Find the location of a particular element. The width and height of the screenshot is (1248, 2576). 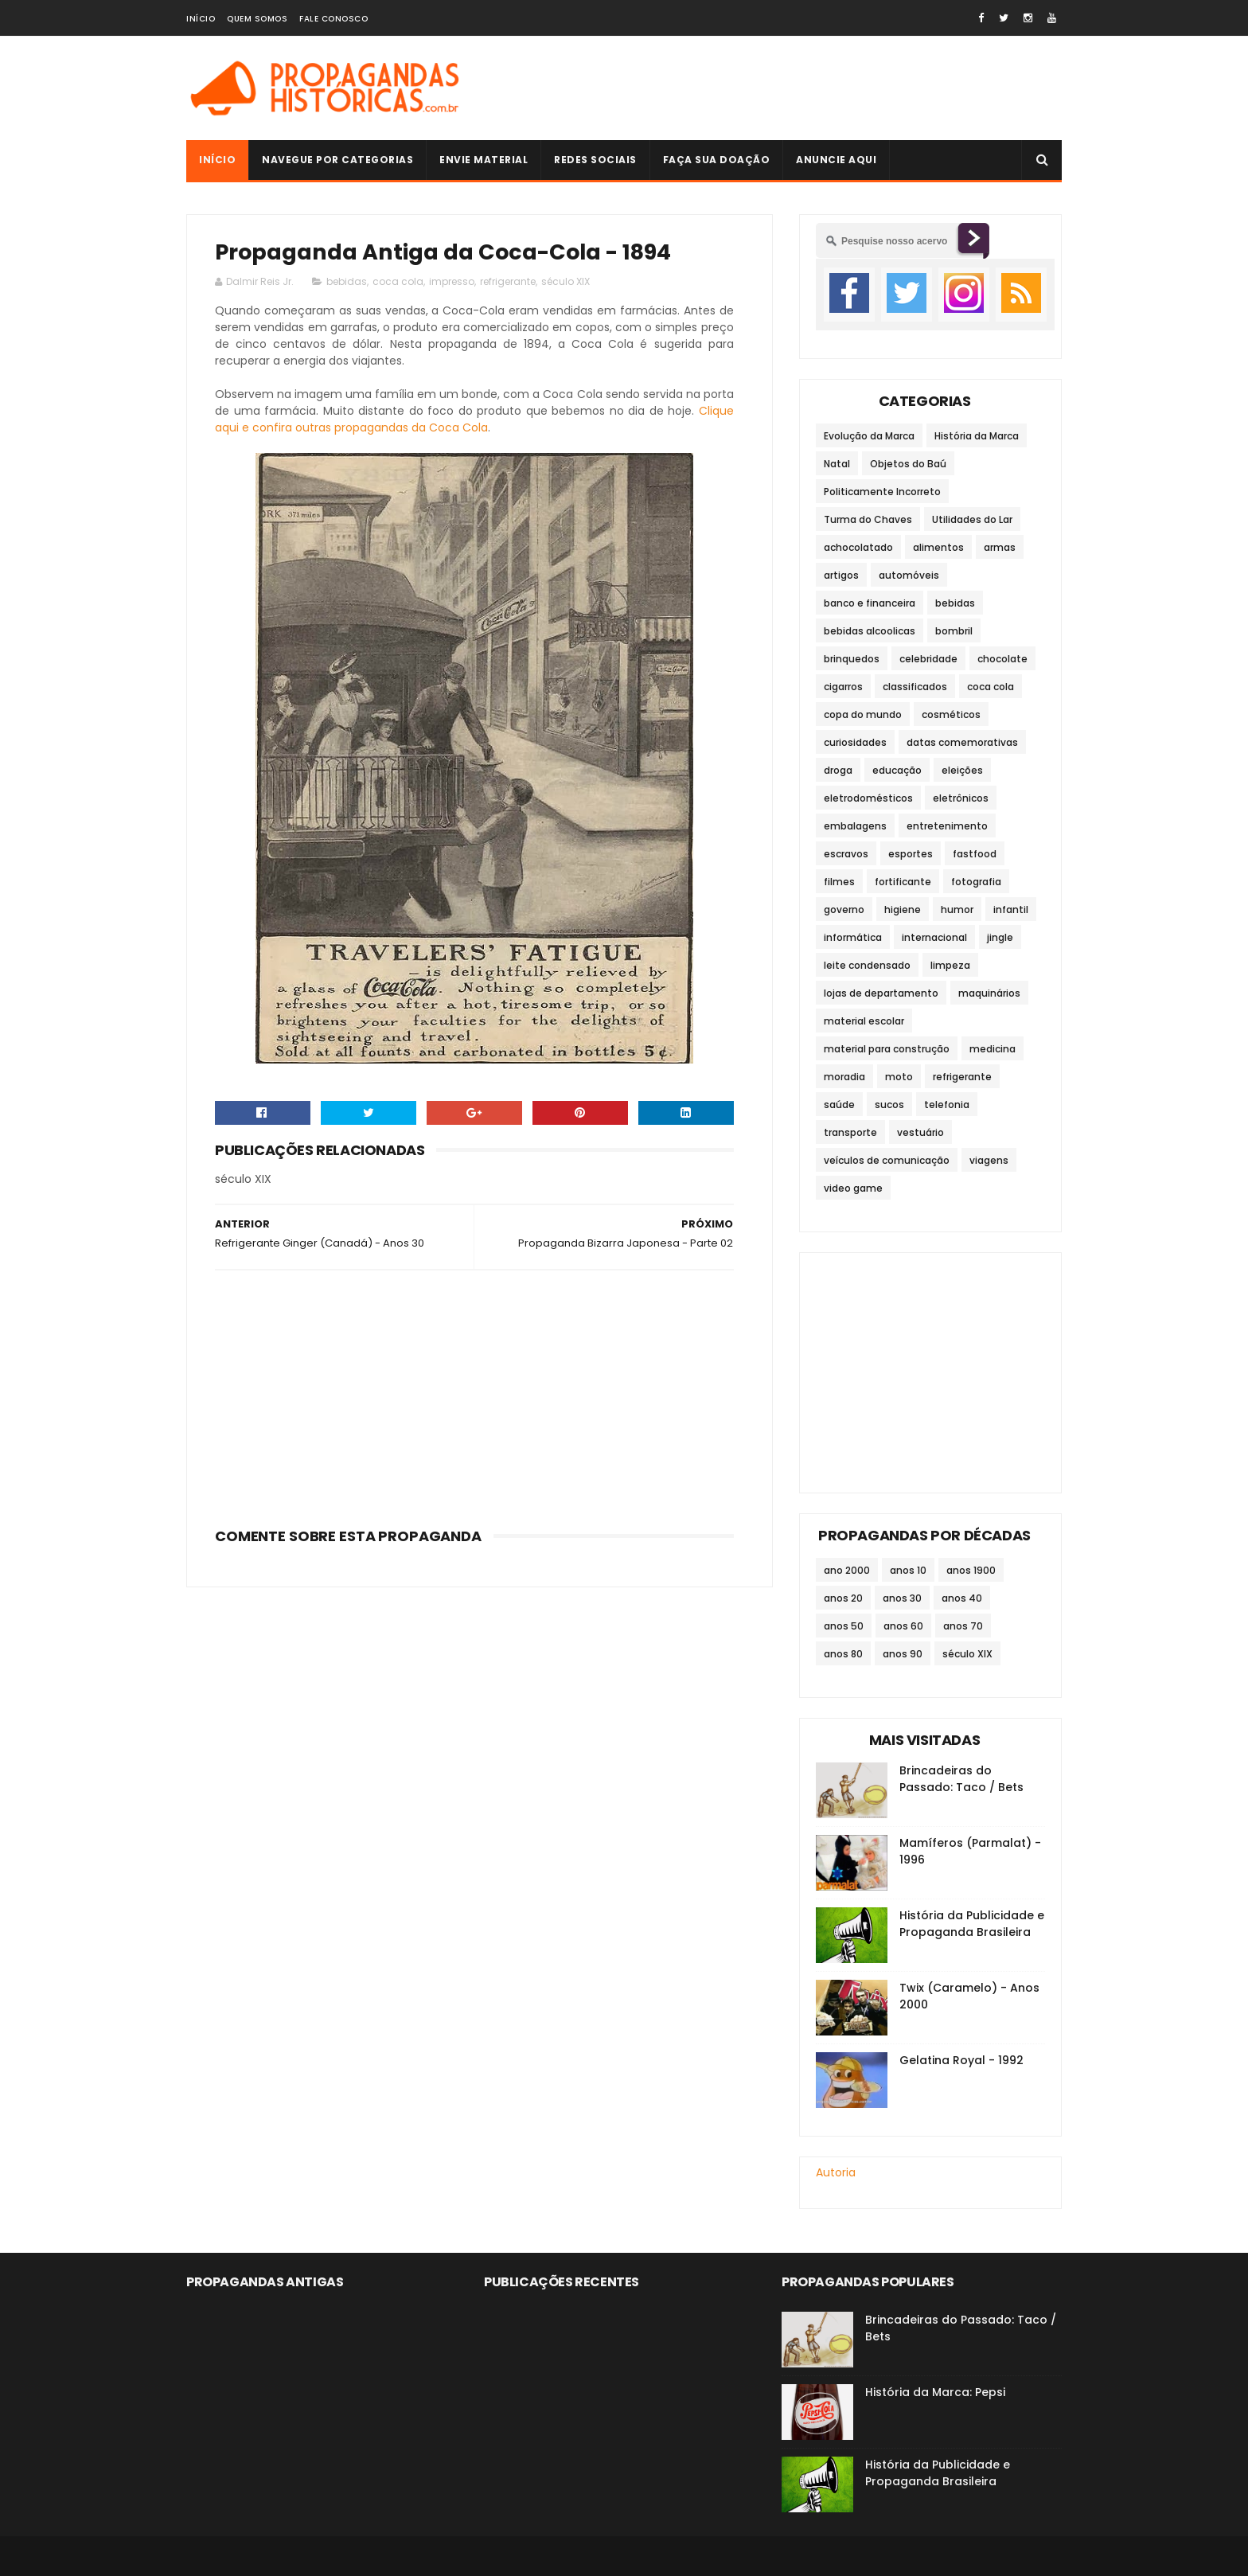

Início is located at coordinates (200, 19).